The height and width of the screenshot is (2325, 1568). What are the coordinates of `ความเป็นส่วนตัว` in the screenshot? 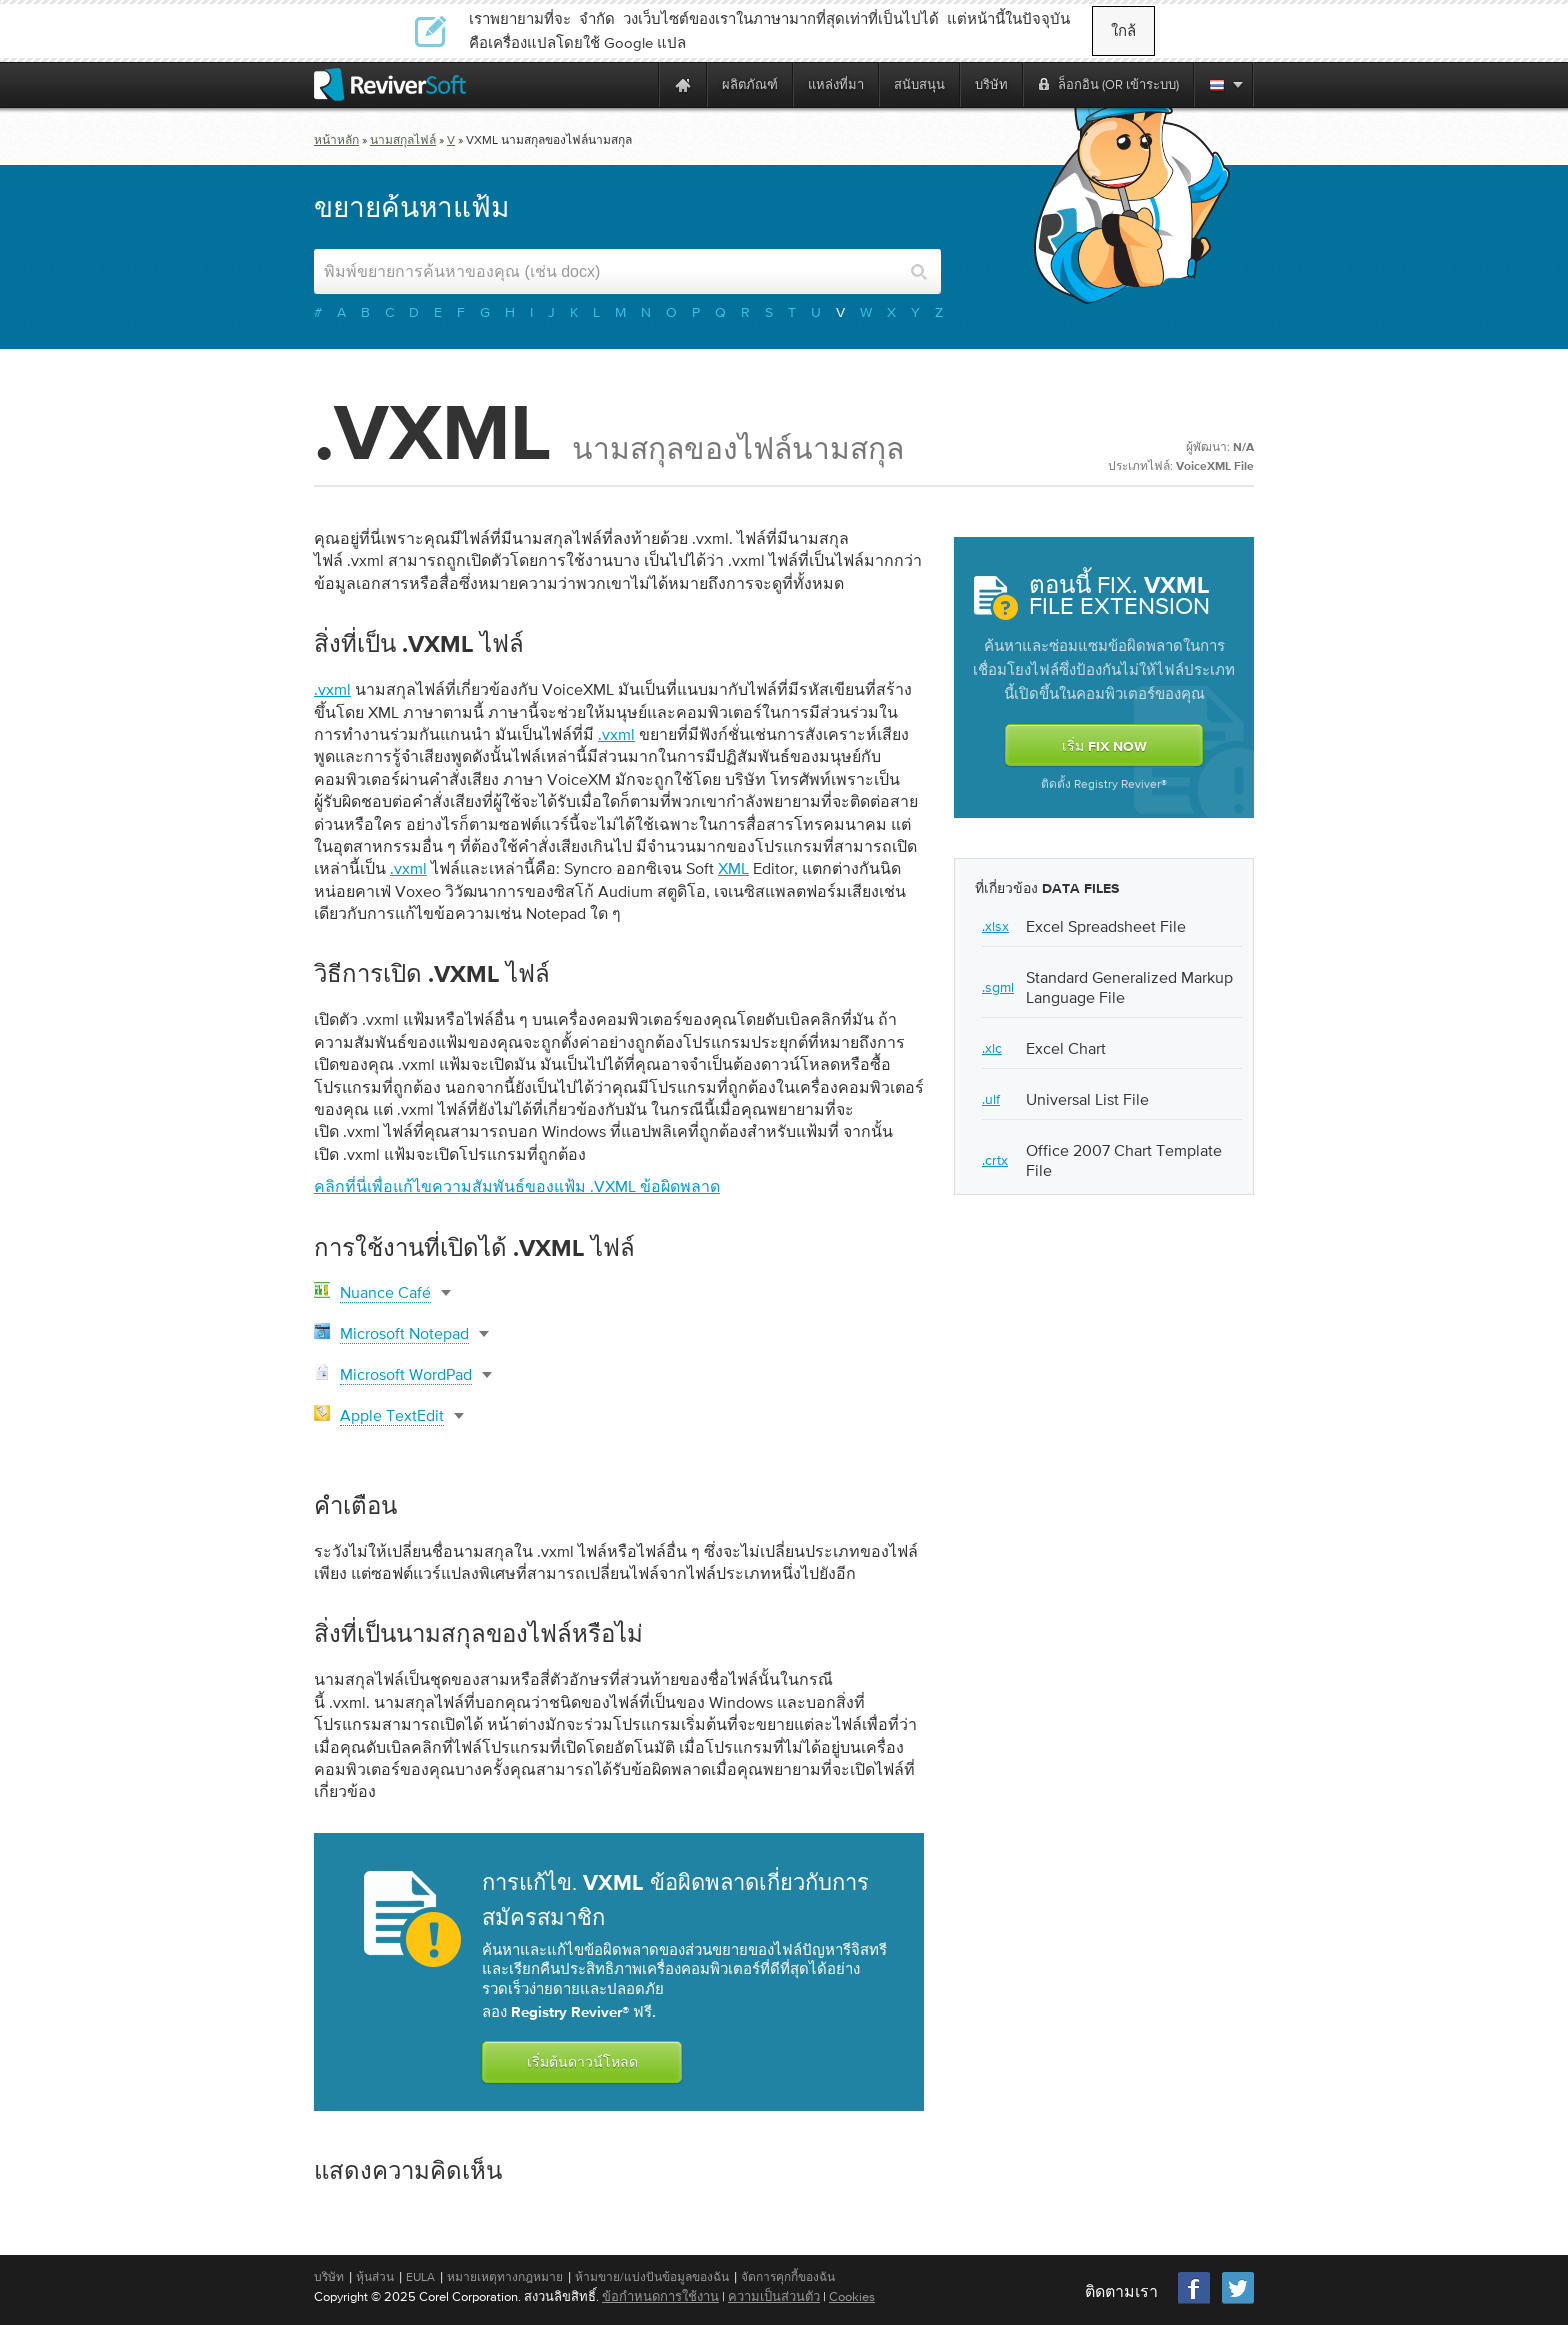 It's located at (774, 2296).